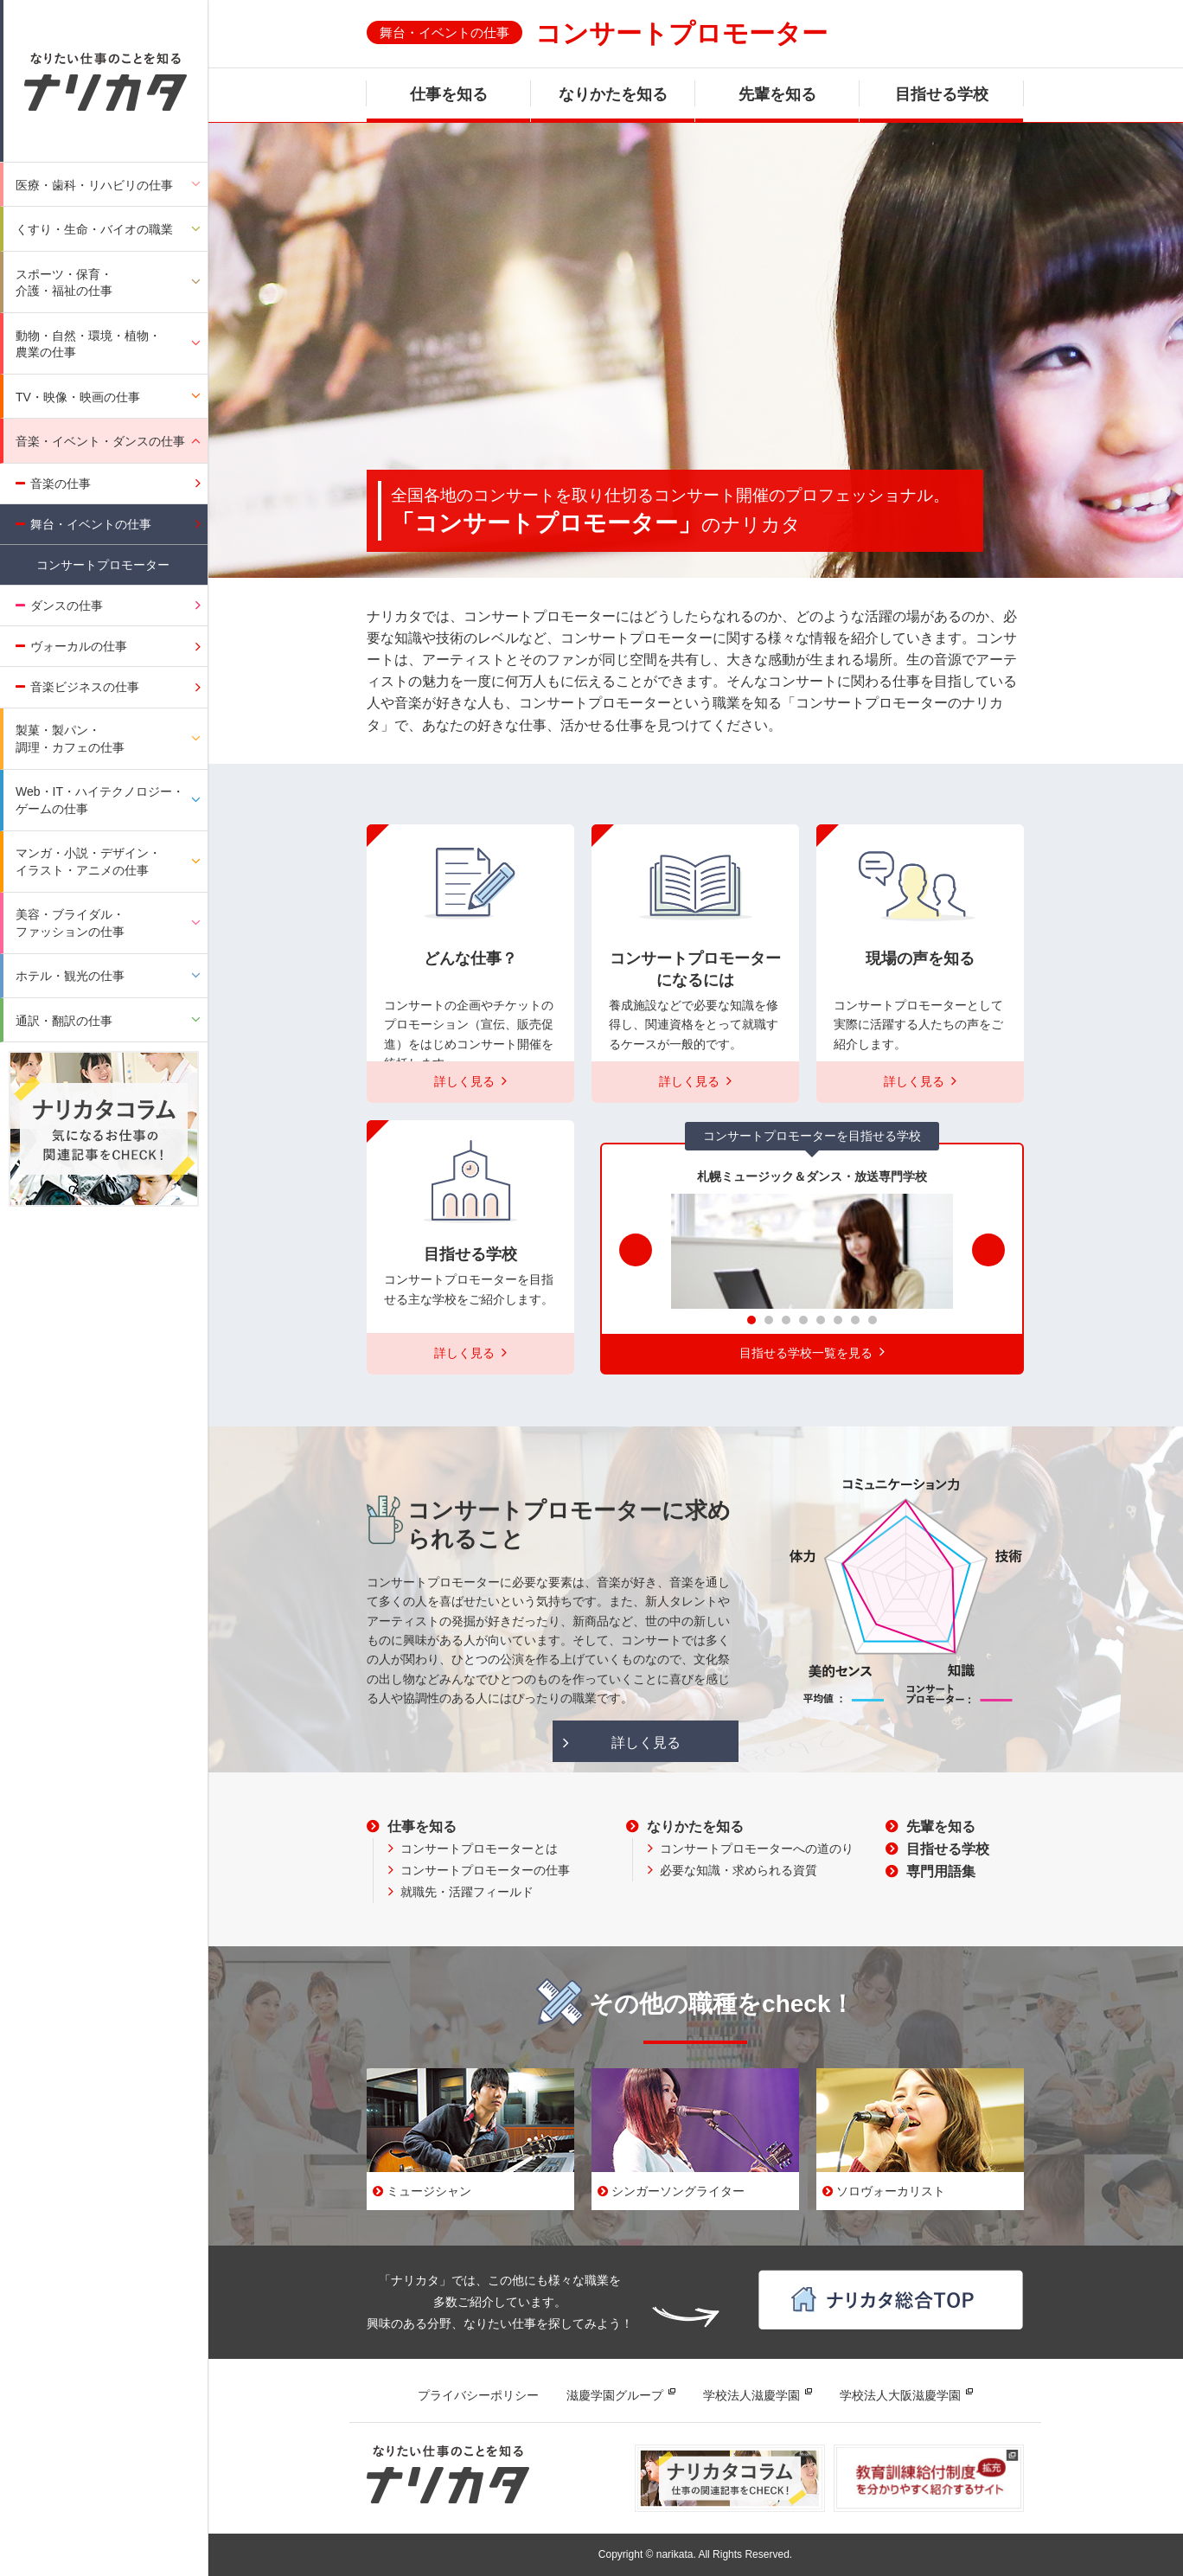 This screenshot has height=2576, width=1183. I want to click on 詳しく見る, so click(646, 1742).